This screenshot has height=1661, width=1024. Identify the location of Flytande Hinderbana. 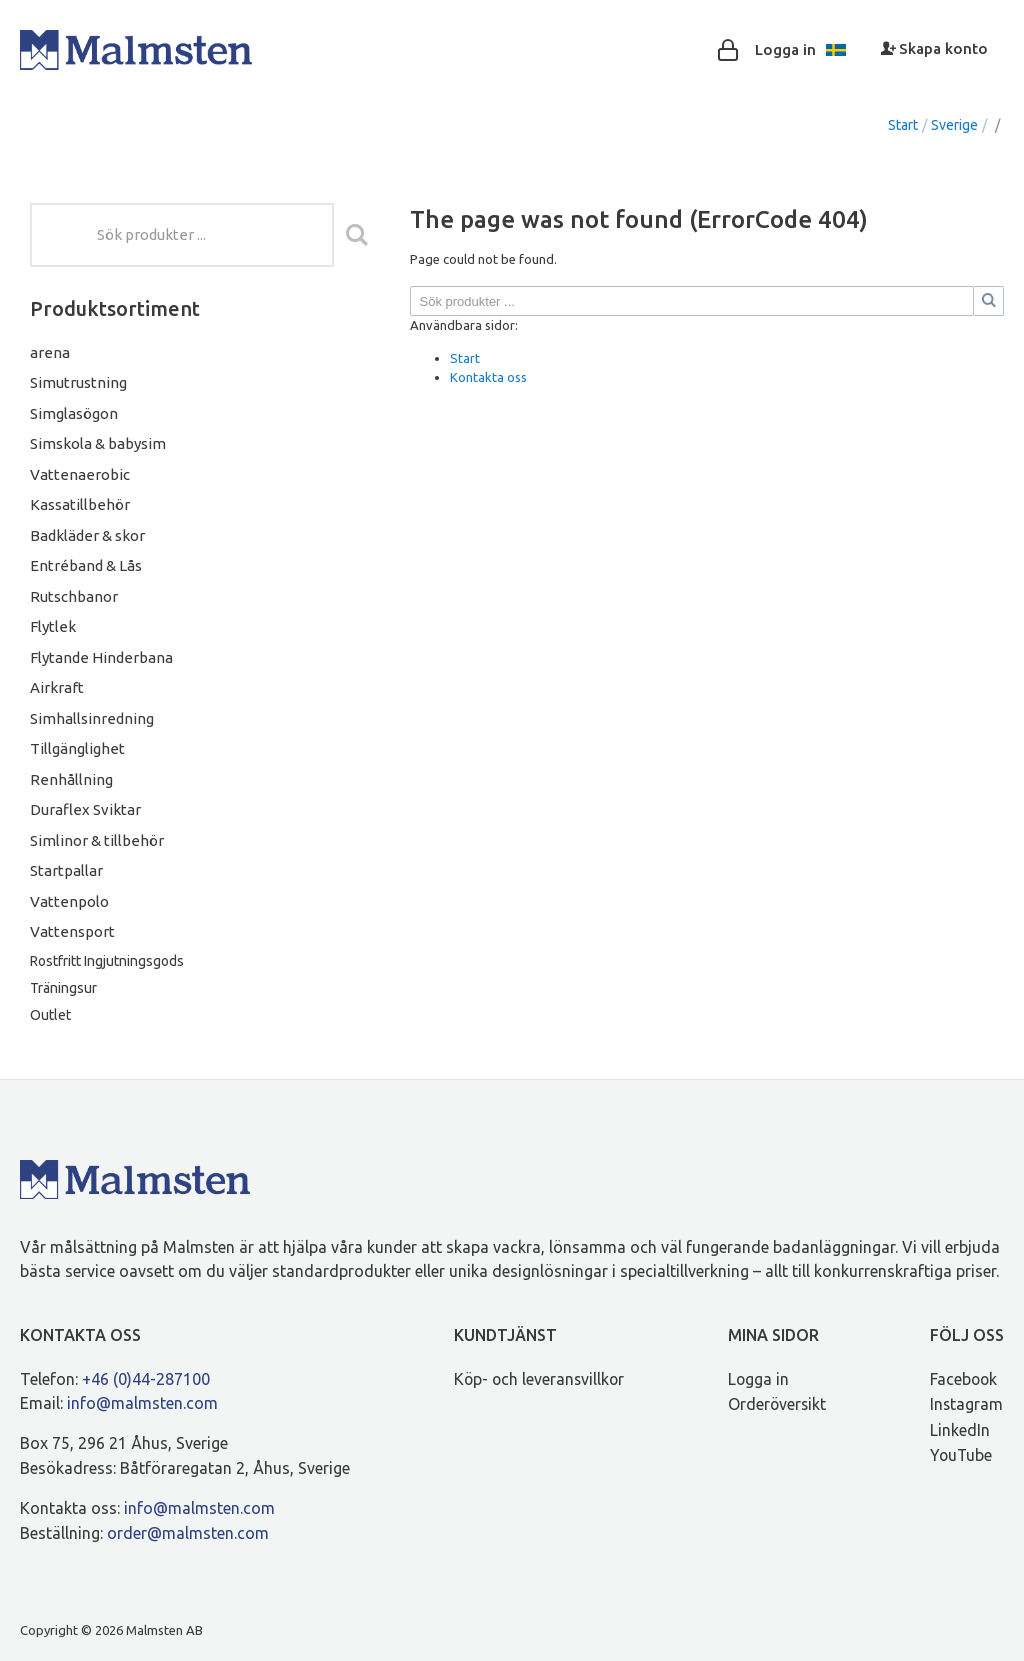
(101, 657).